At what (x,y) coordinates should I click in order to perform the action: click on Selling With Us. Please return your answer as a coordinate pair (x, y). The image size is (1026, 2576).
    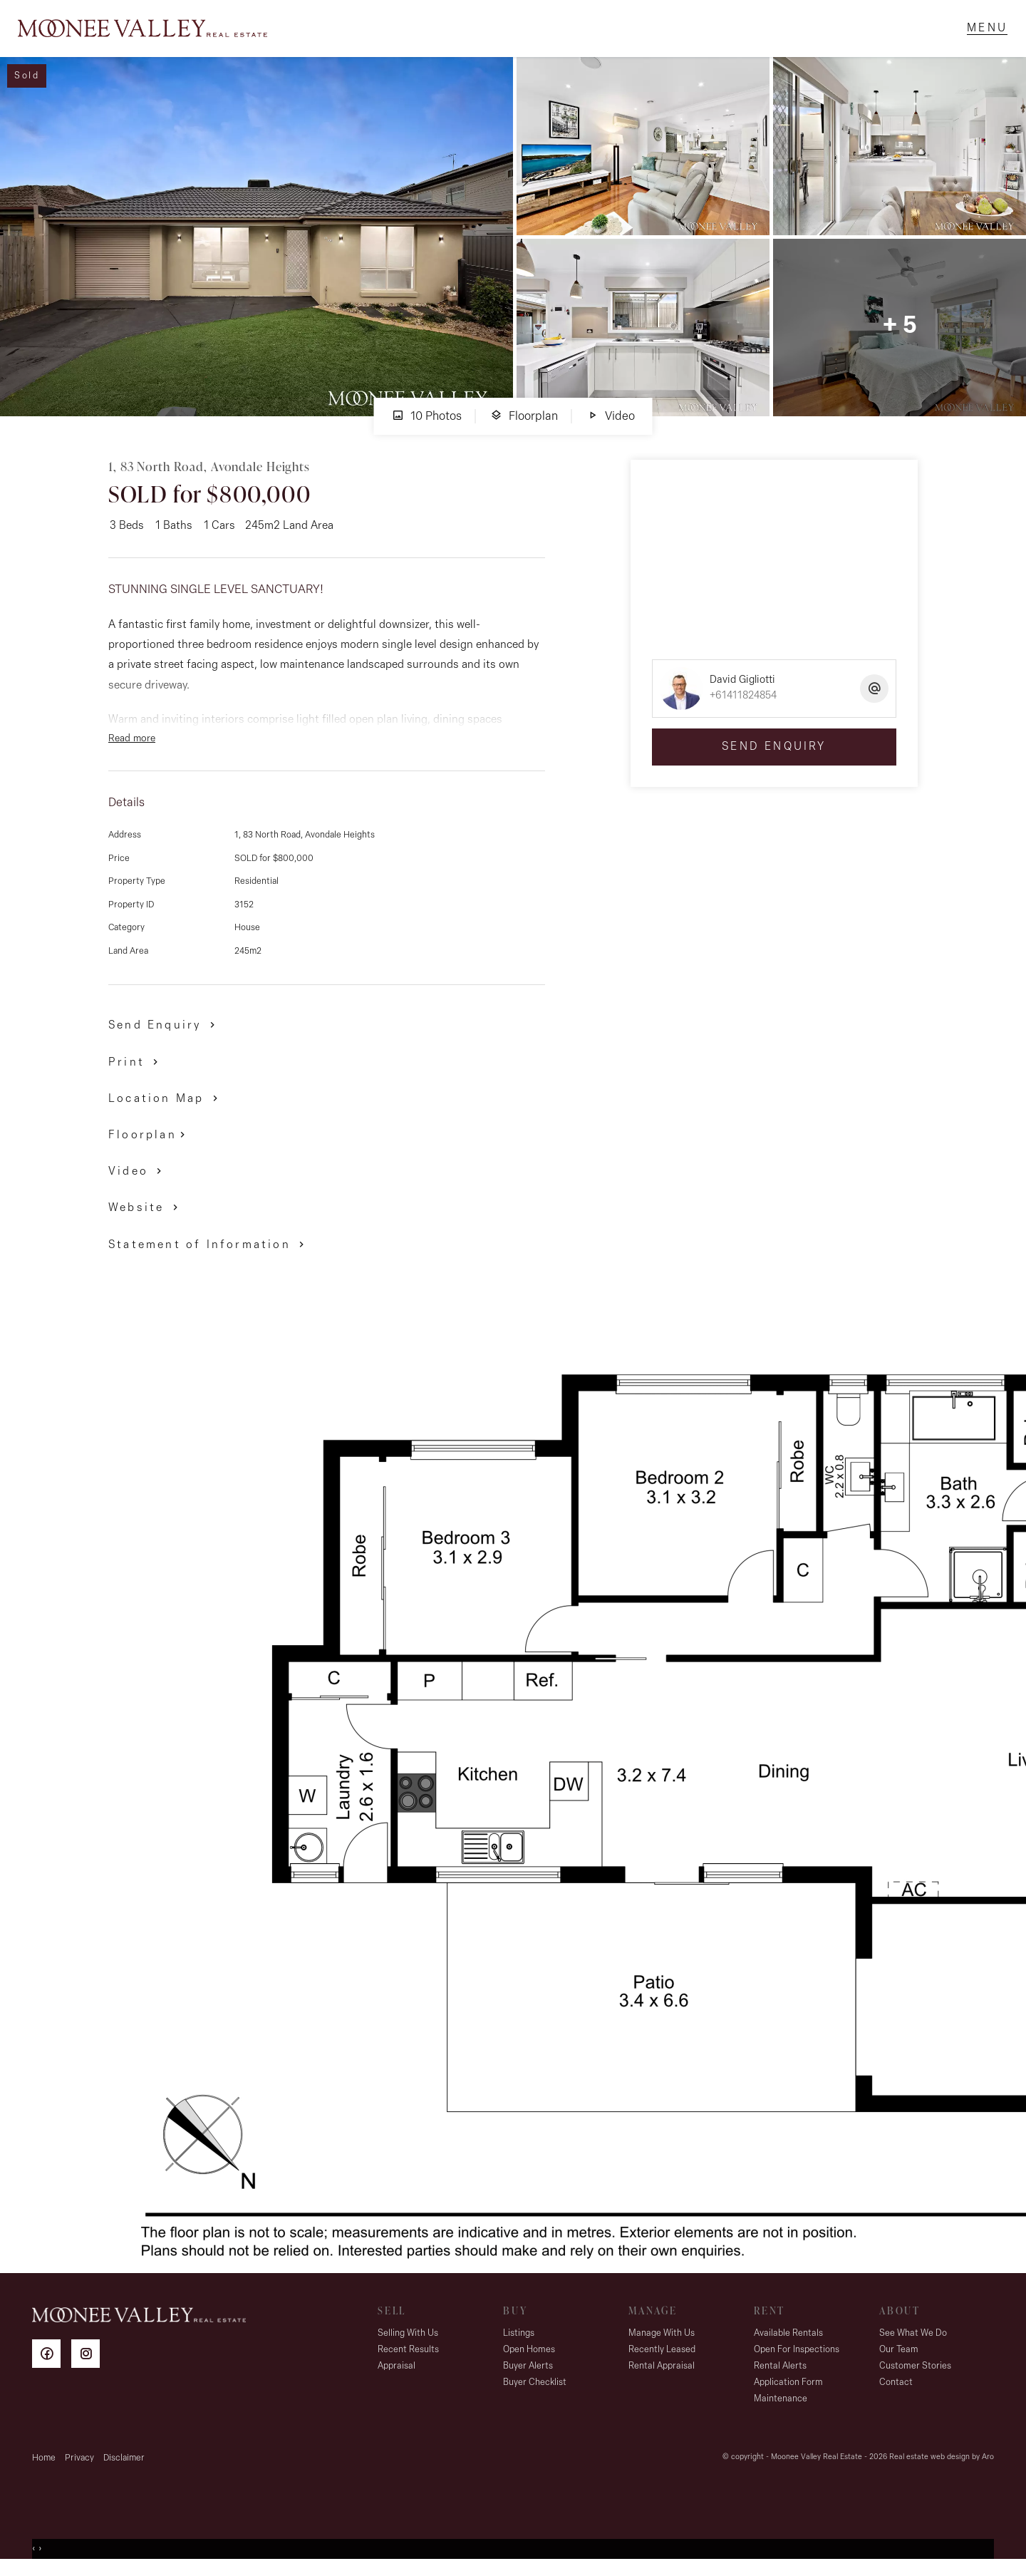
    Looking at the image, I should click on (408, 2340).